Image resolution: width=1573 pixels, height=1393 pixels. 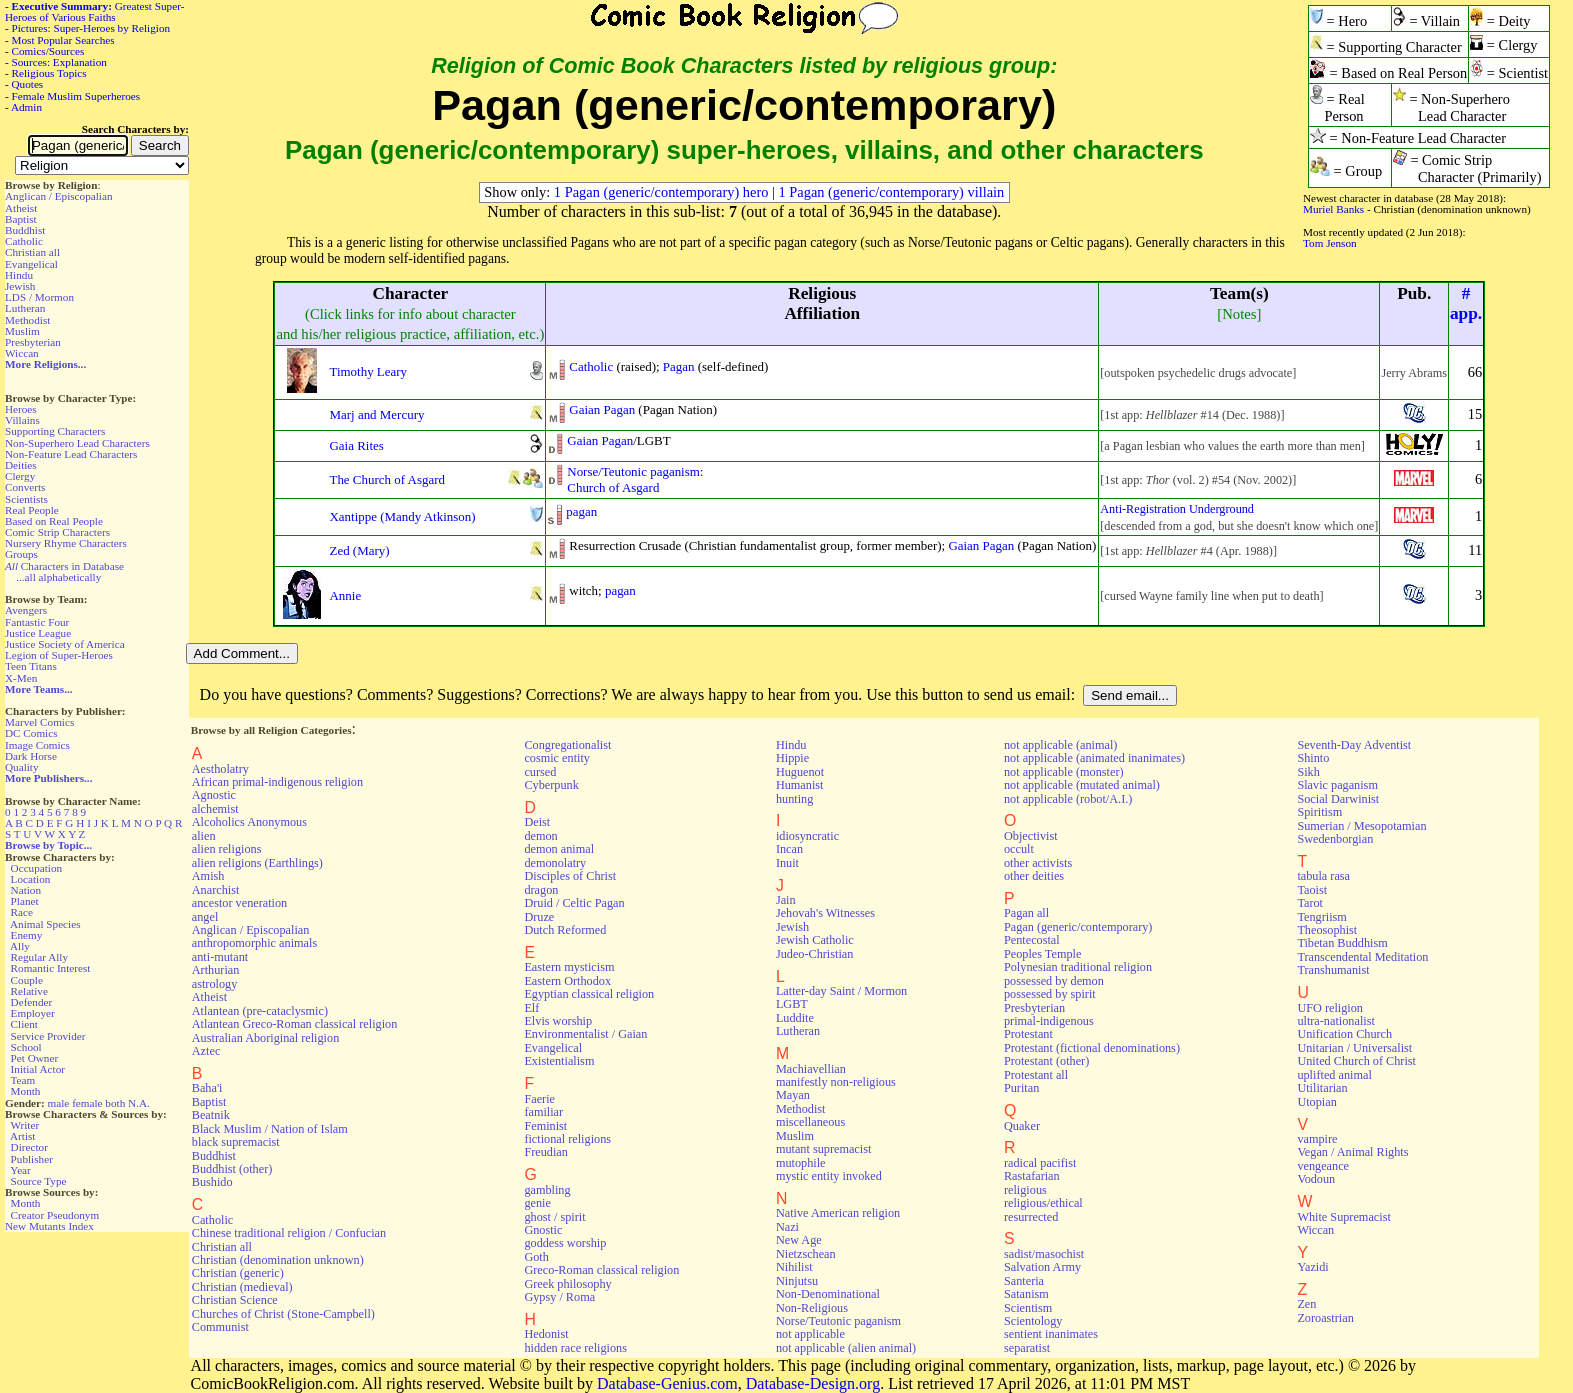 What do you see at coordinates (26, 890) in the screenshot?
I see `Nation` at bounding box center [26, 890].